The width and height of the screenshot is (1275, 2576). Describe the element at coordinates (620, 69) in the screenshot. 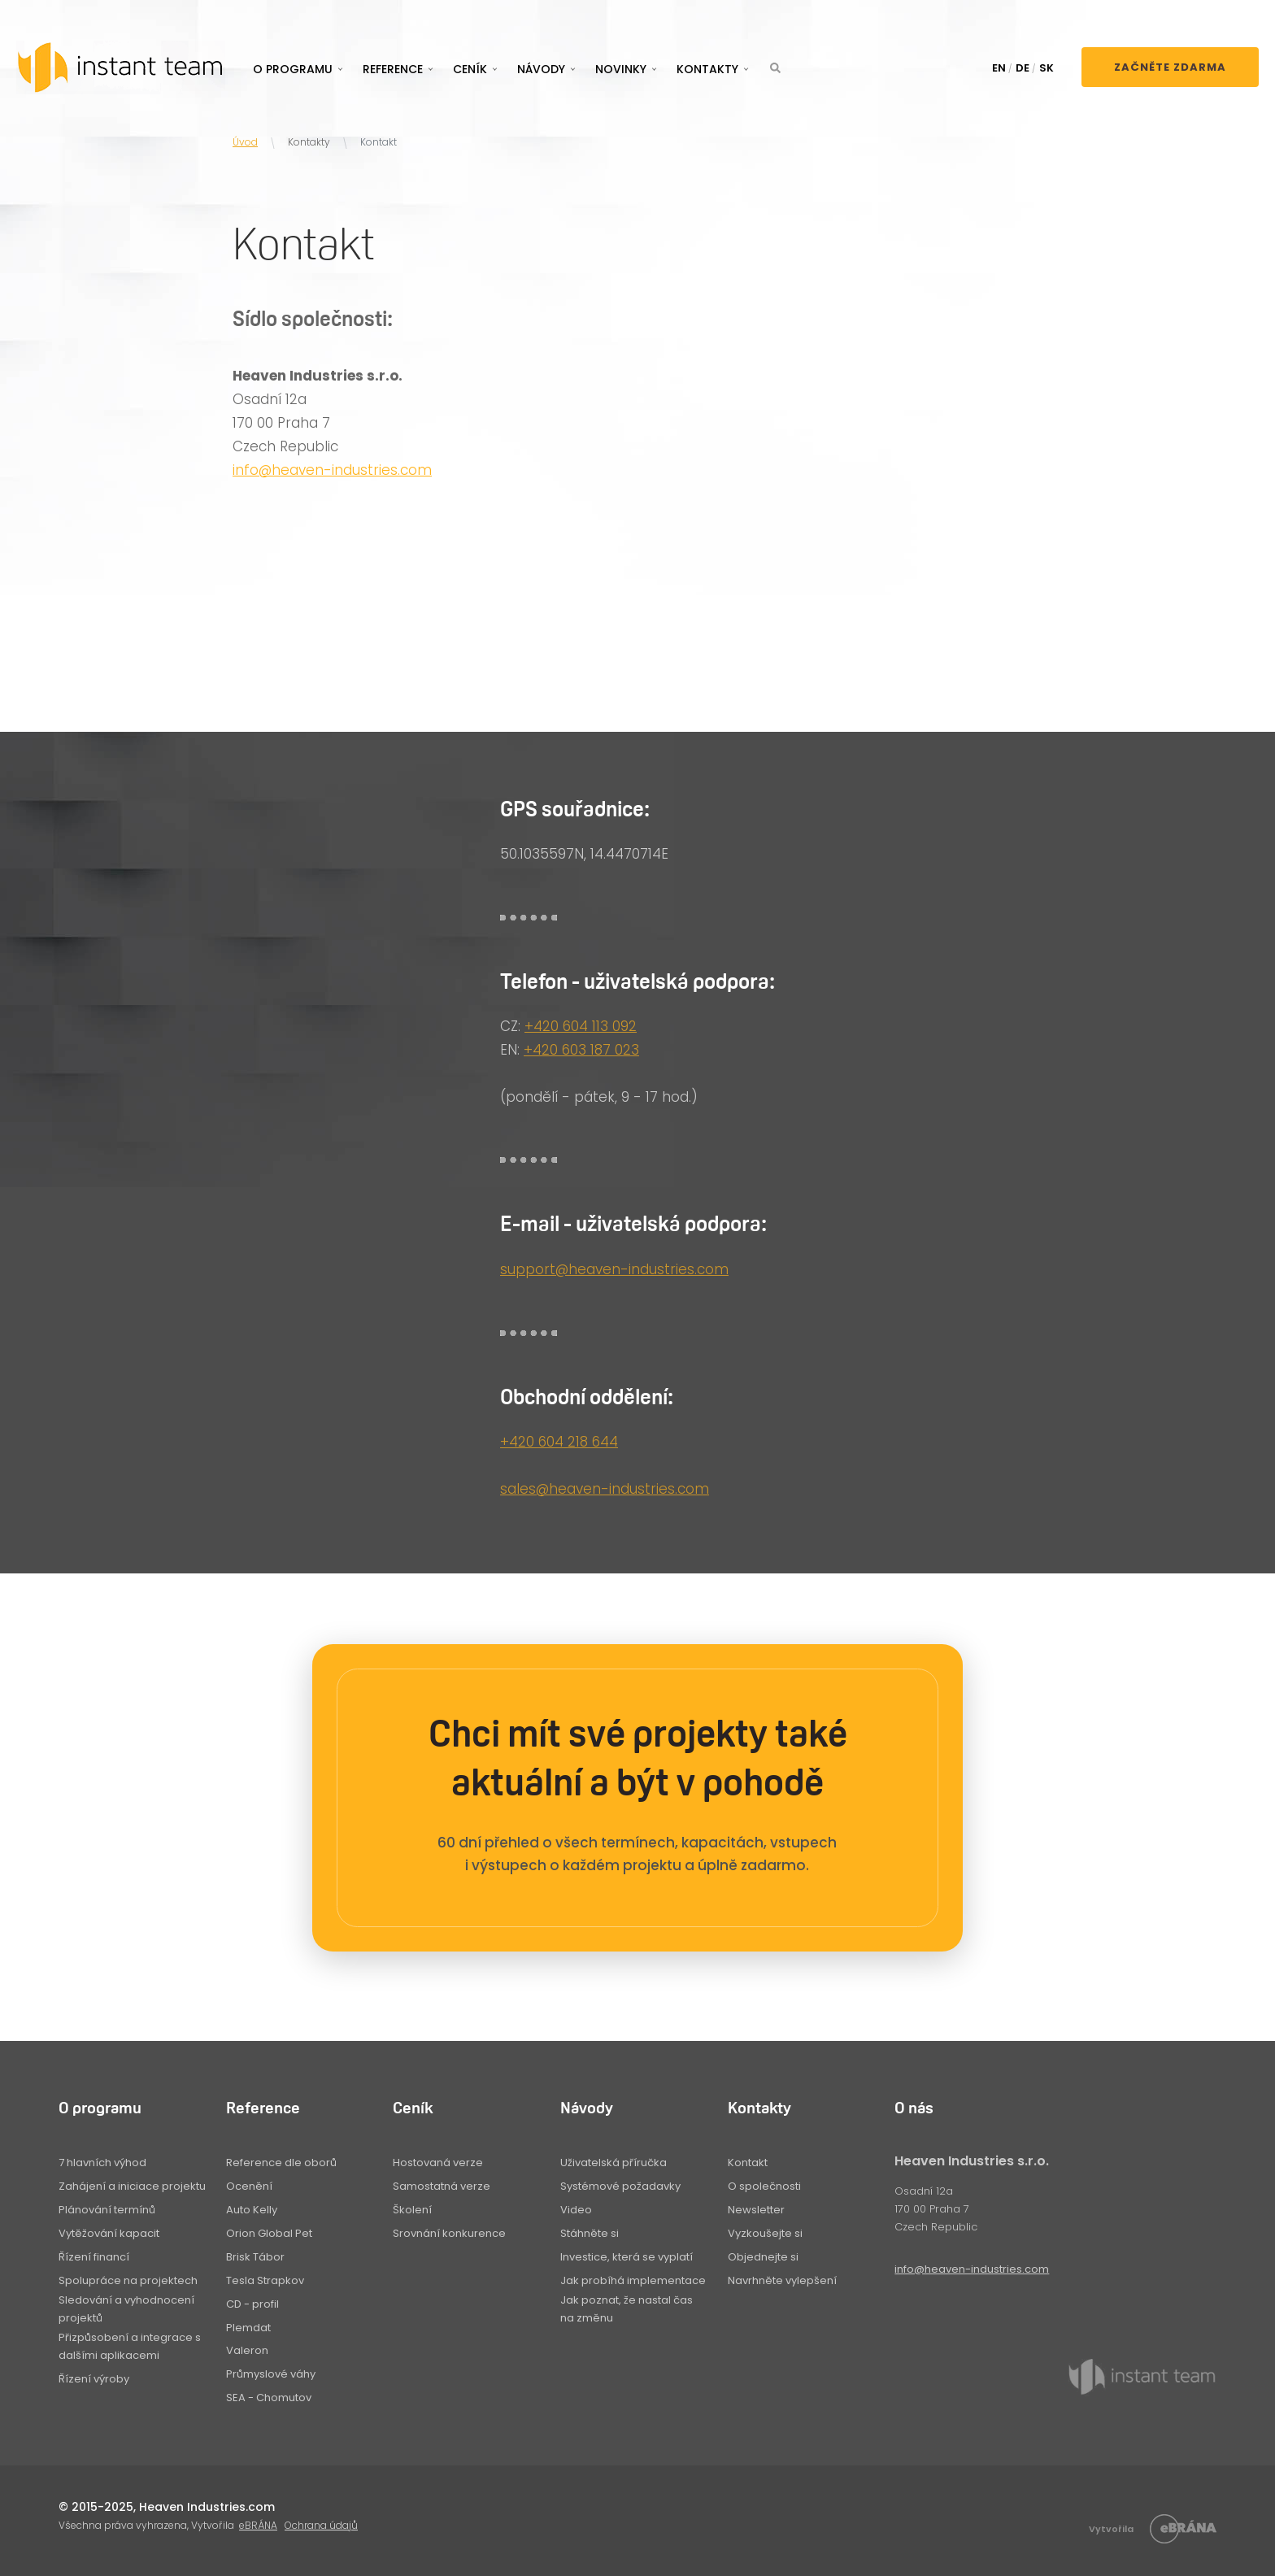

I see `Novinky [button]` at that location.